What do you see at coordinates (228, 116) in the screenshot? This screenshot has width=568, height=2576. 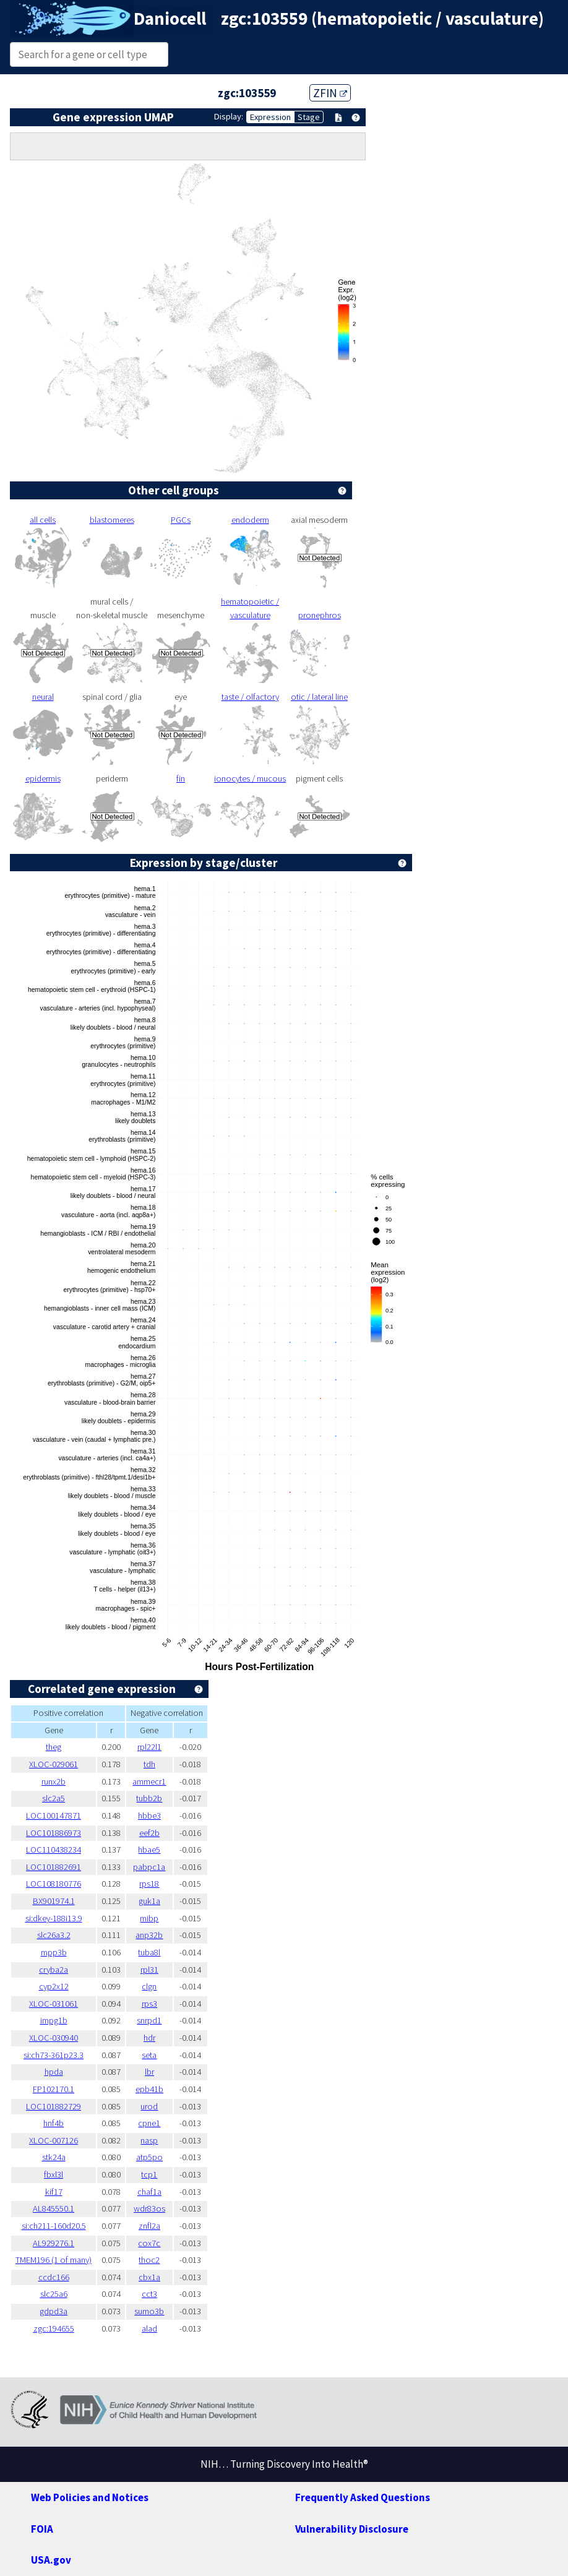 I see `Display:` at bounding box center [228, 116].